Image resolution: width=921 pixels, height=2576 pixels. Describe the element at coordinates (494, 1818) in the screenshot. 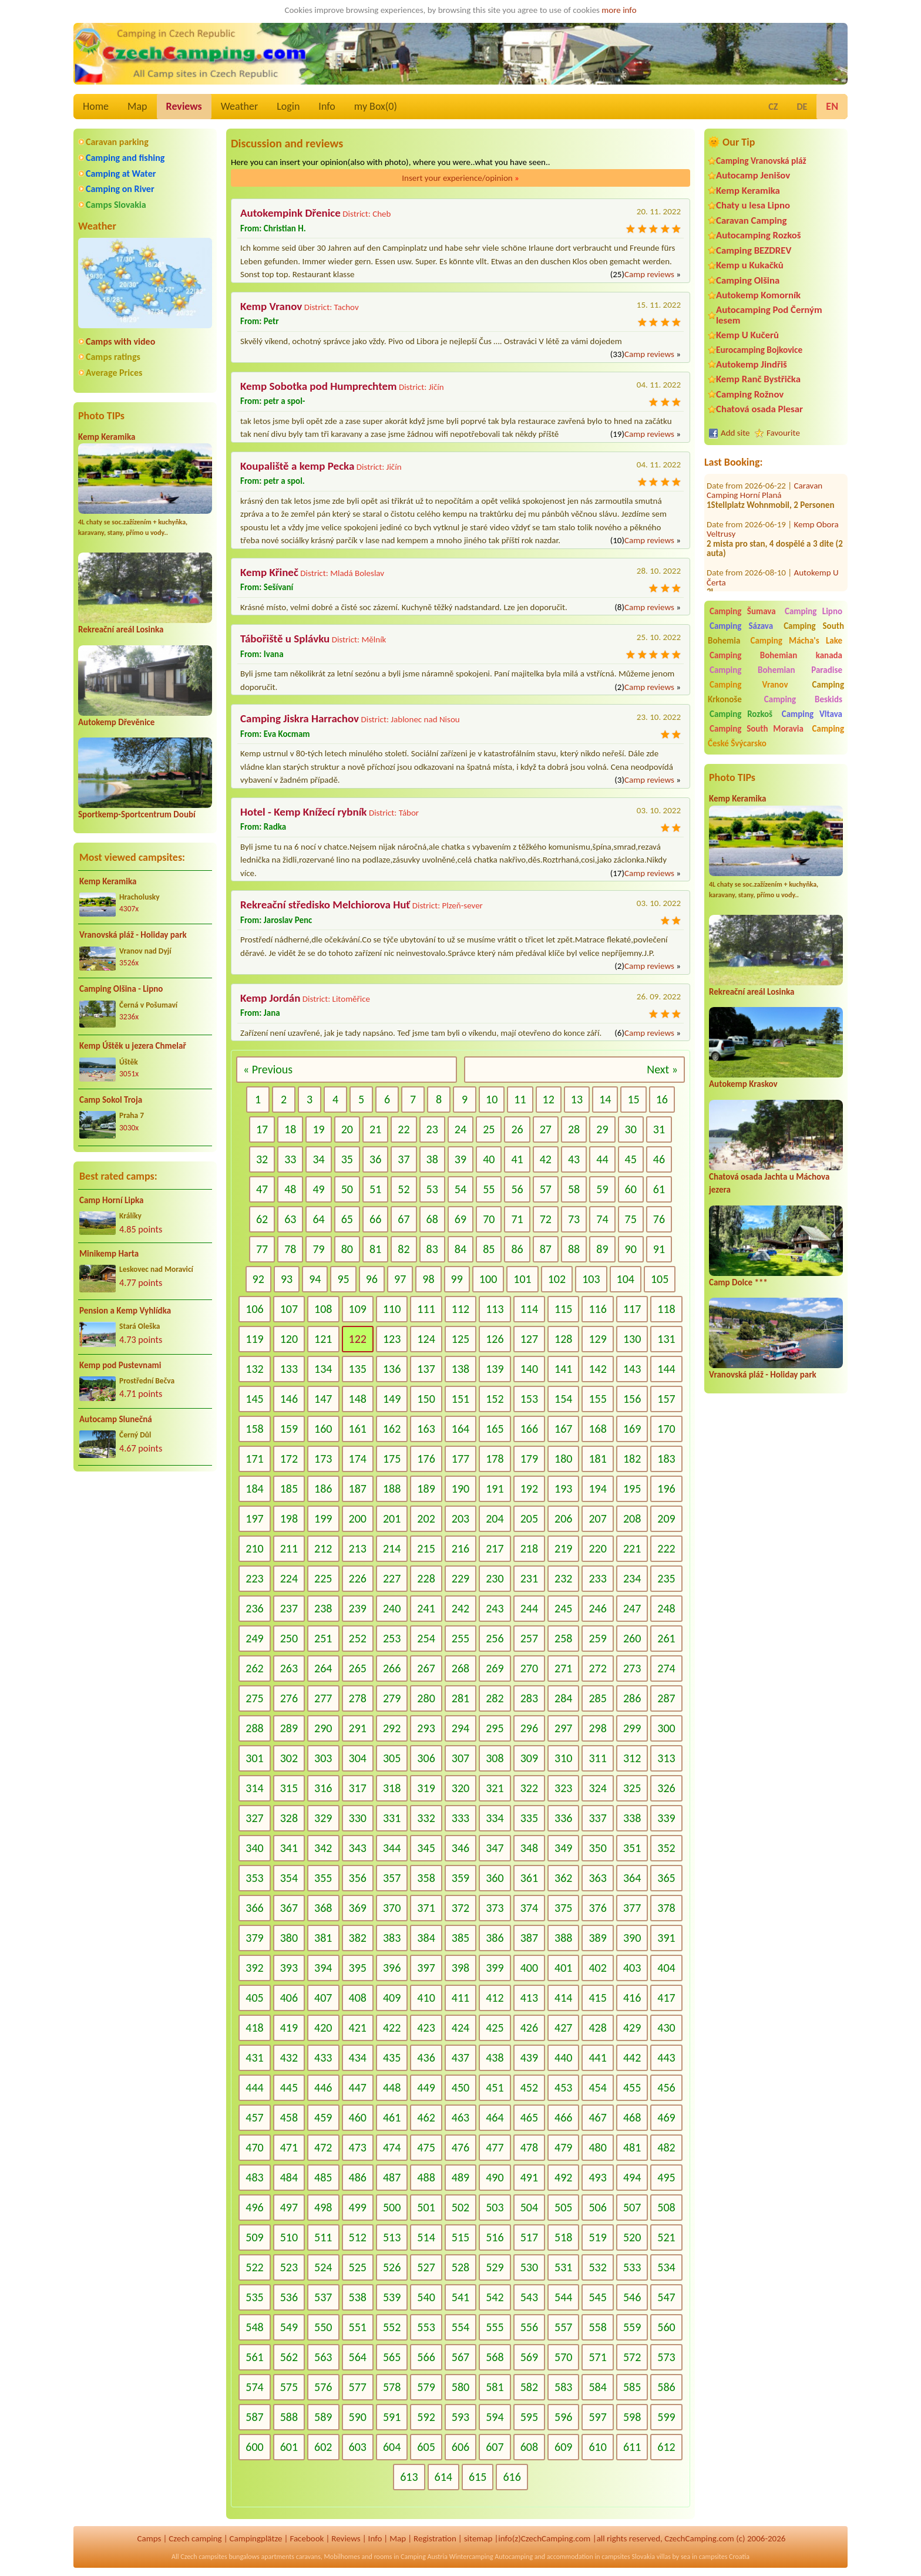

I see `334` at that location.